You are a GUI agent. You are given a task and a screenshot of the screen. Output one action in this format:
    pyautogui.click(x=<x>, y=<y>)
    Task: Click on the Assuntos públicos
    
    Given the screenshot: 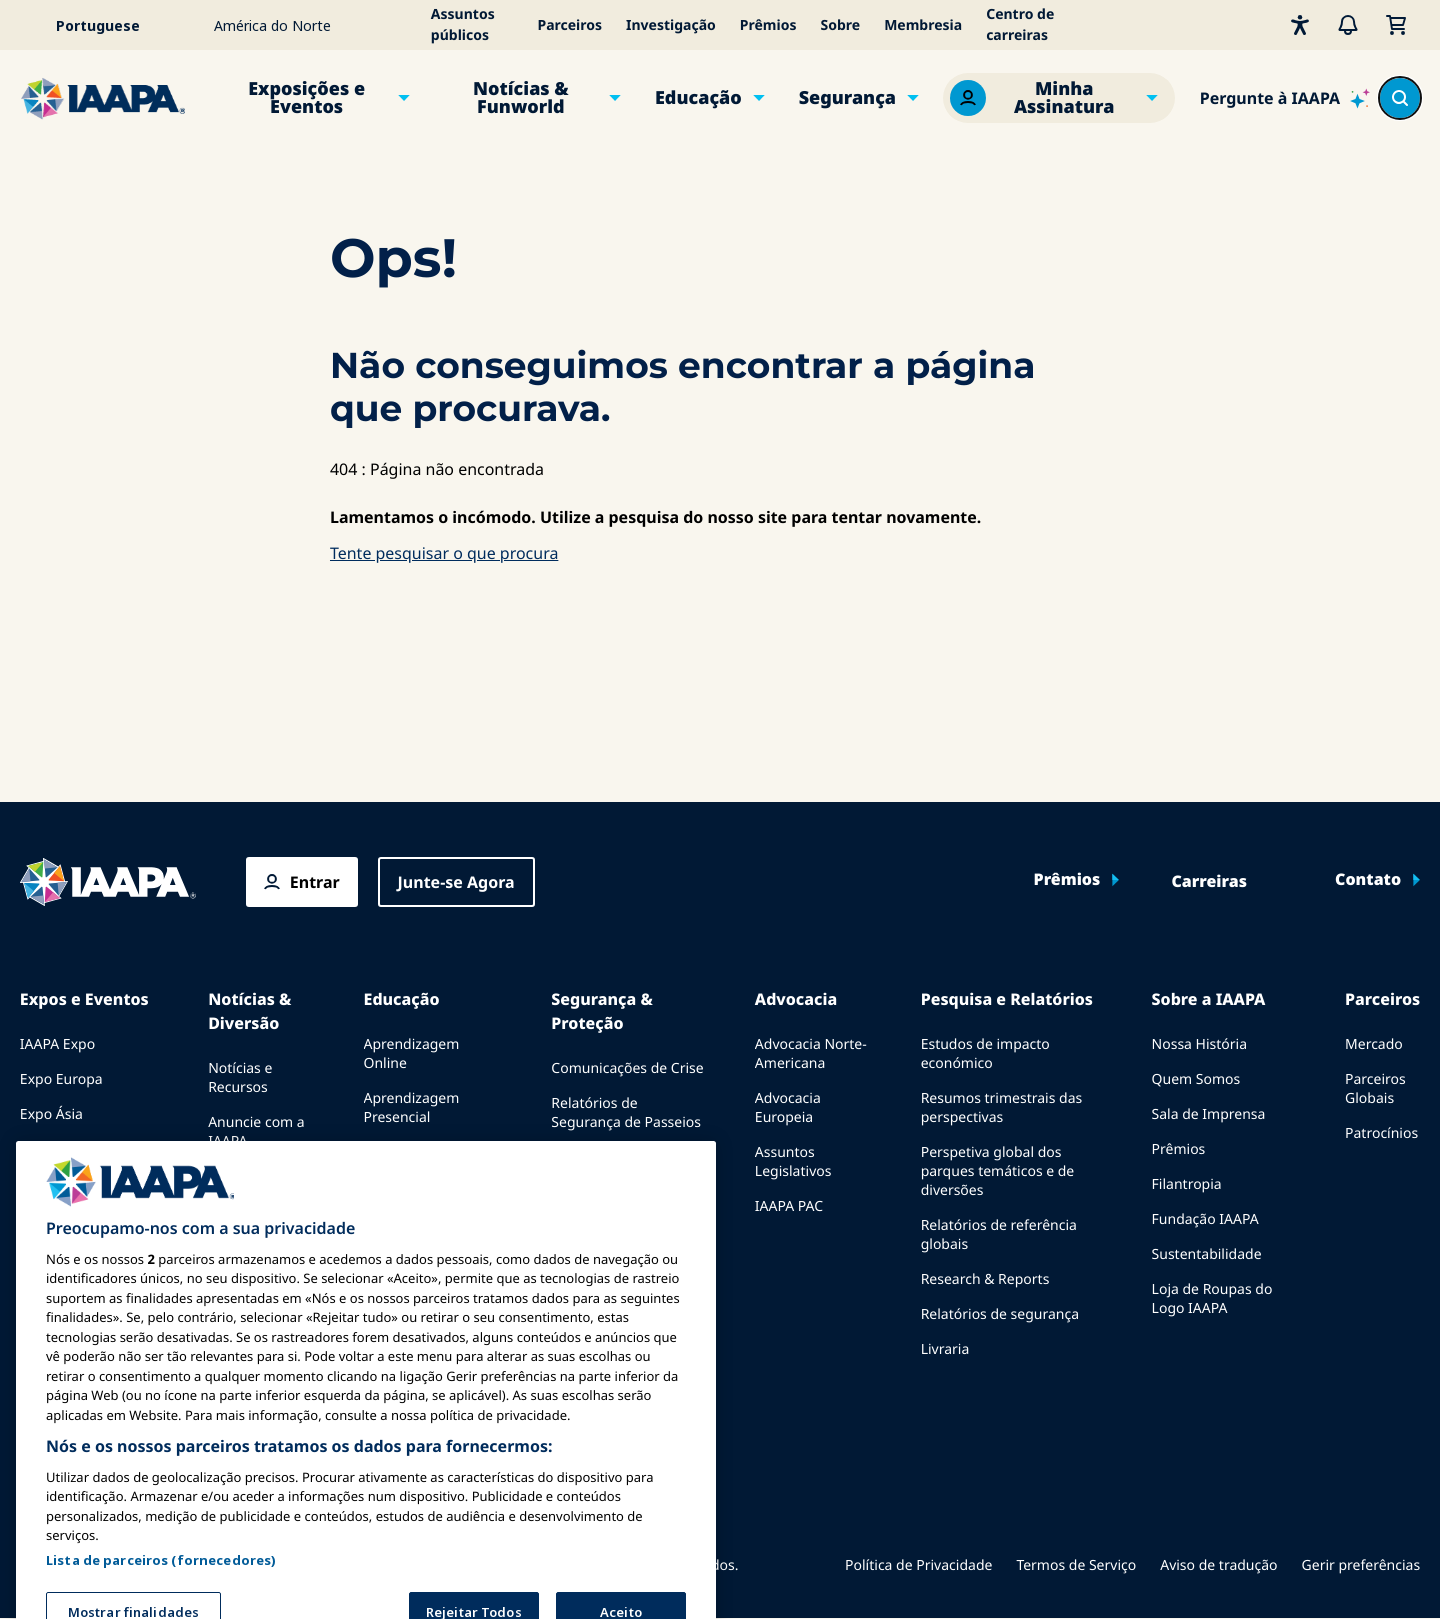 What is the action you would take?
    pyautogui.click(x=463, y=25)
    